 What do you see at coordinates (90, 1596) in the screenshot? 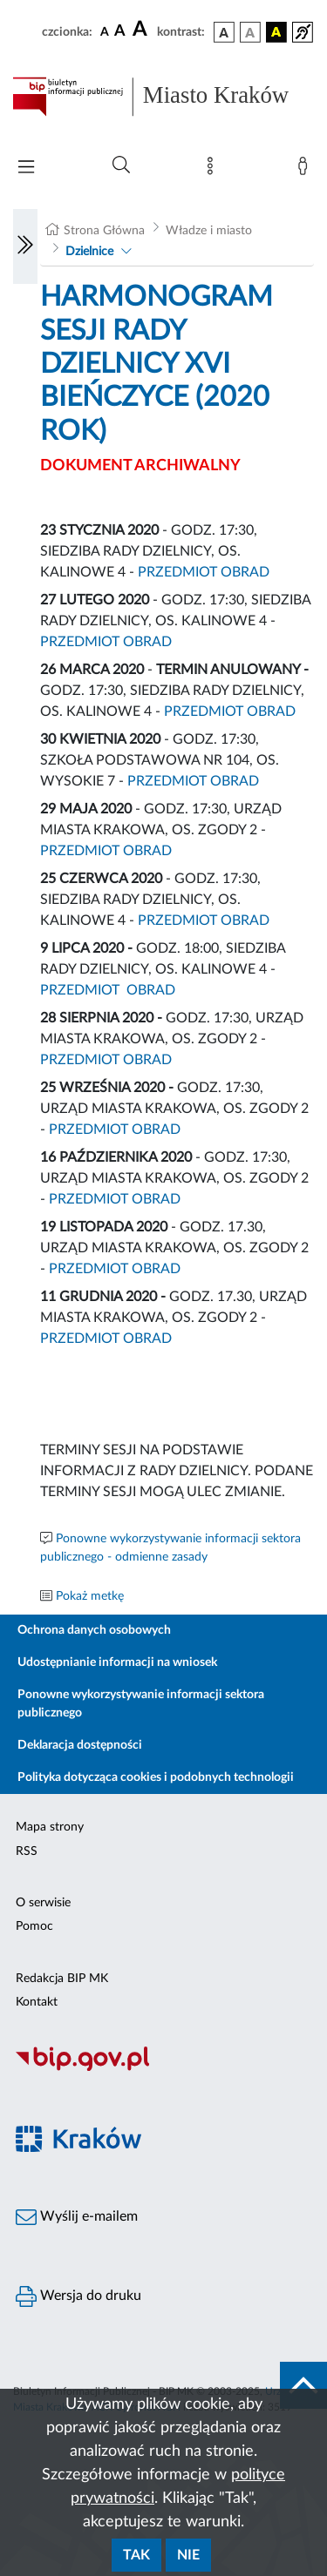
I see `Pokaż metkę` at bounding box center [90, 1596].